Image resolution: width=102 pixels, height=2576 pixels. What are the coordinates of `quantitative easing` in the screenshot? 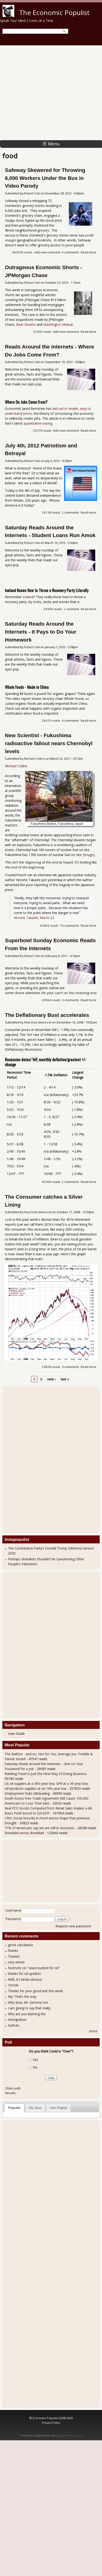 It's located at (38, 423).